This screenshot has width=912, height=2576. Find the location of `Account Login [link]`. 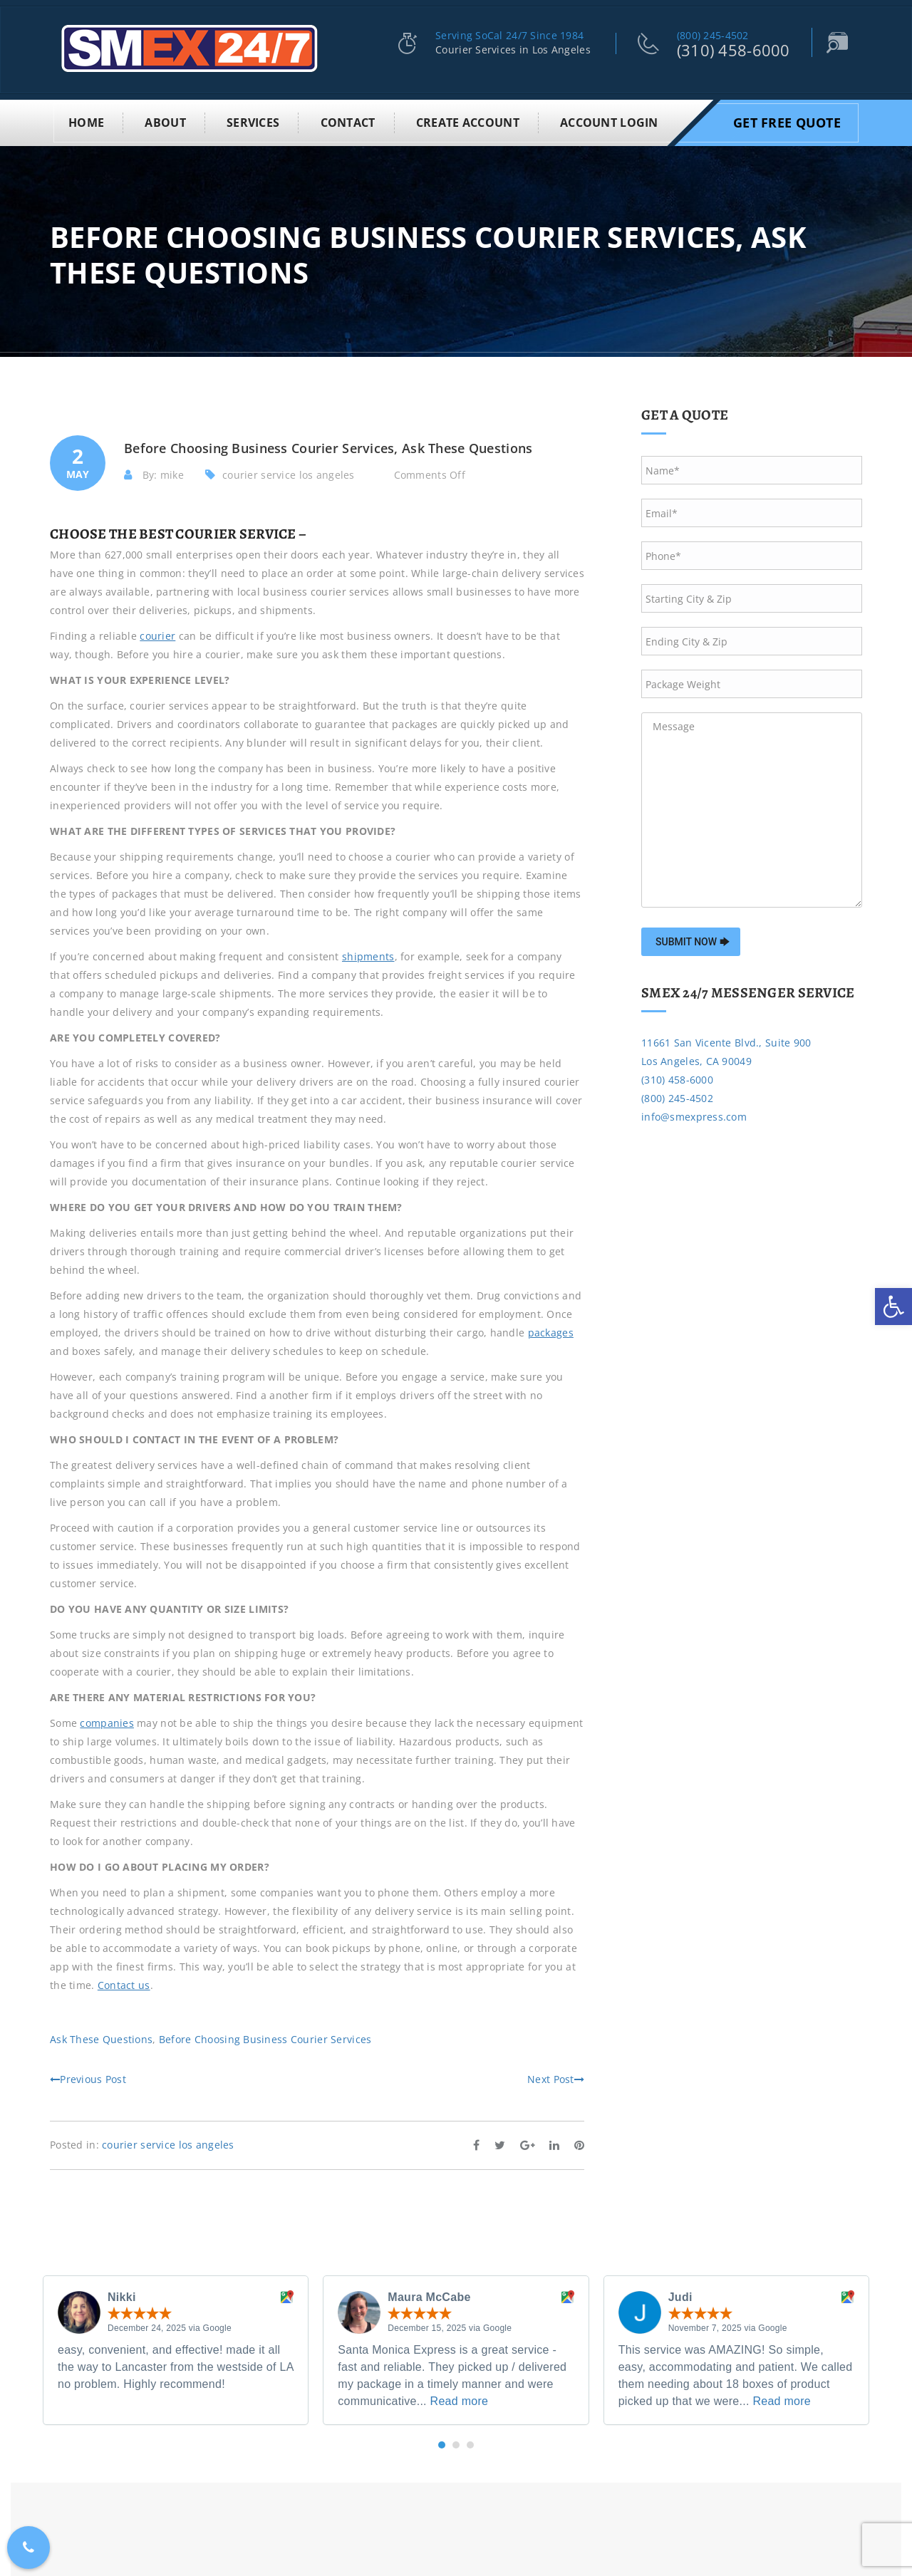

Account Login [link] is located at coordinates (609, 120).